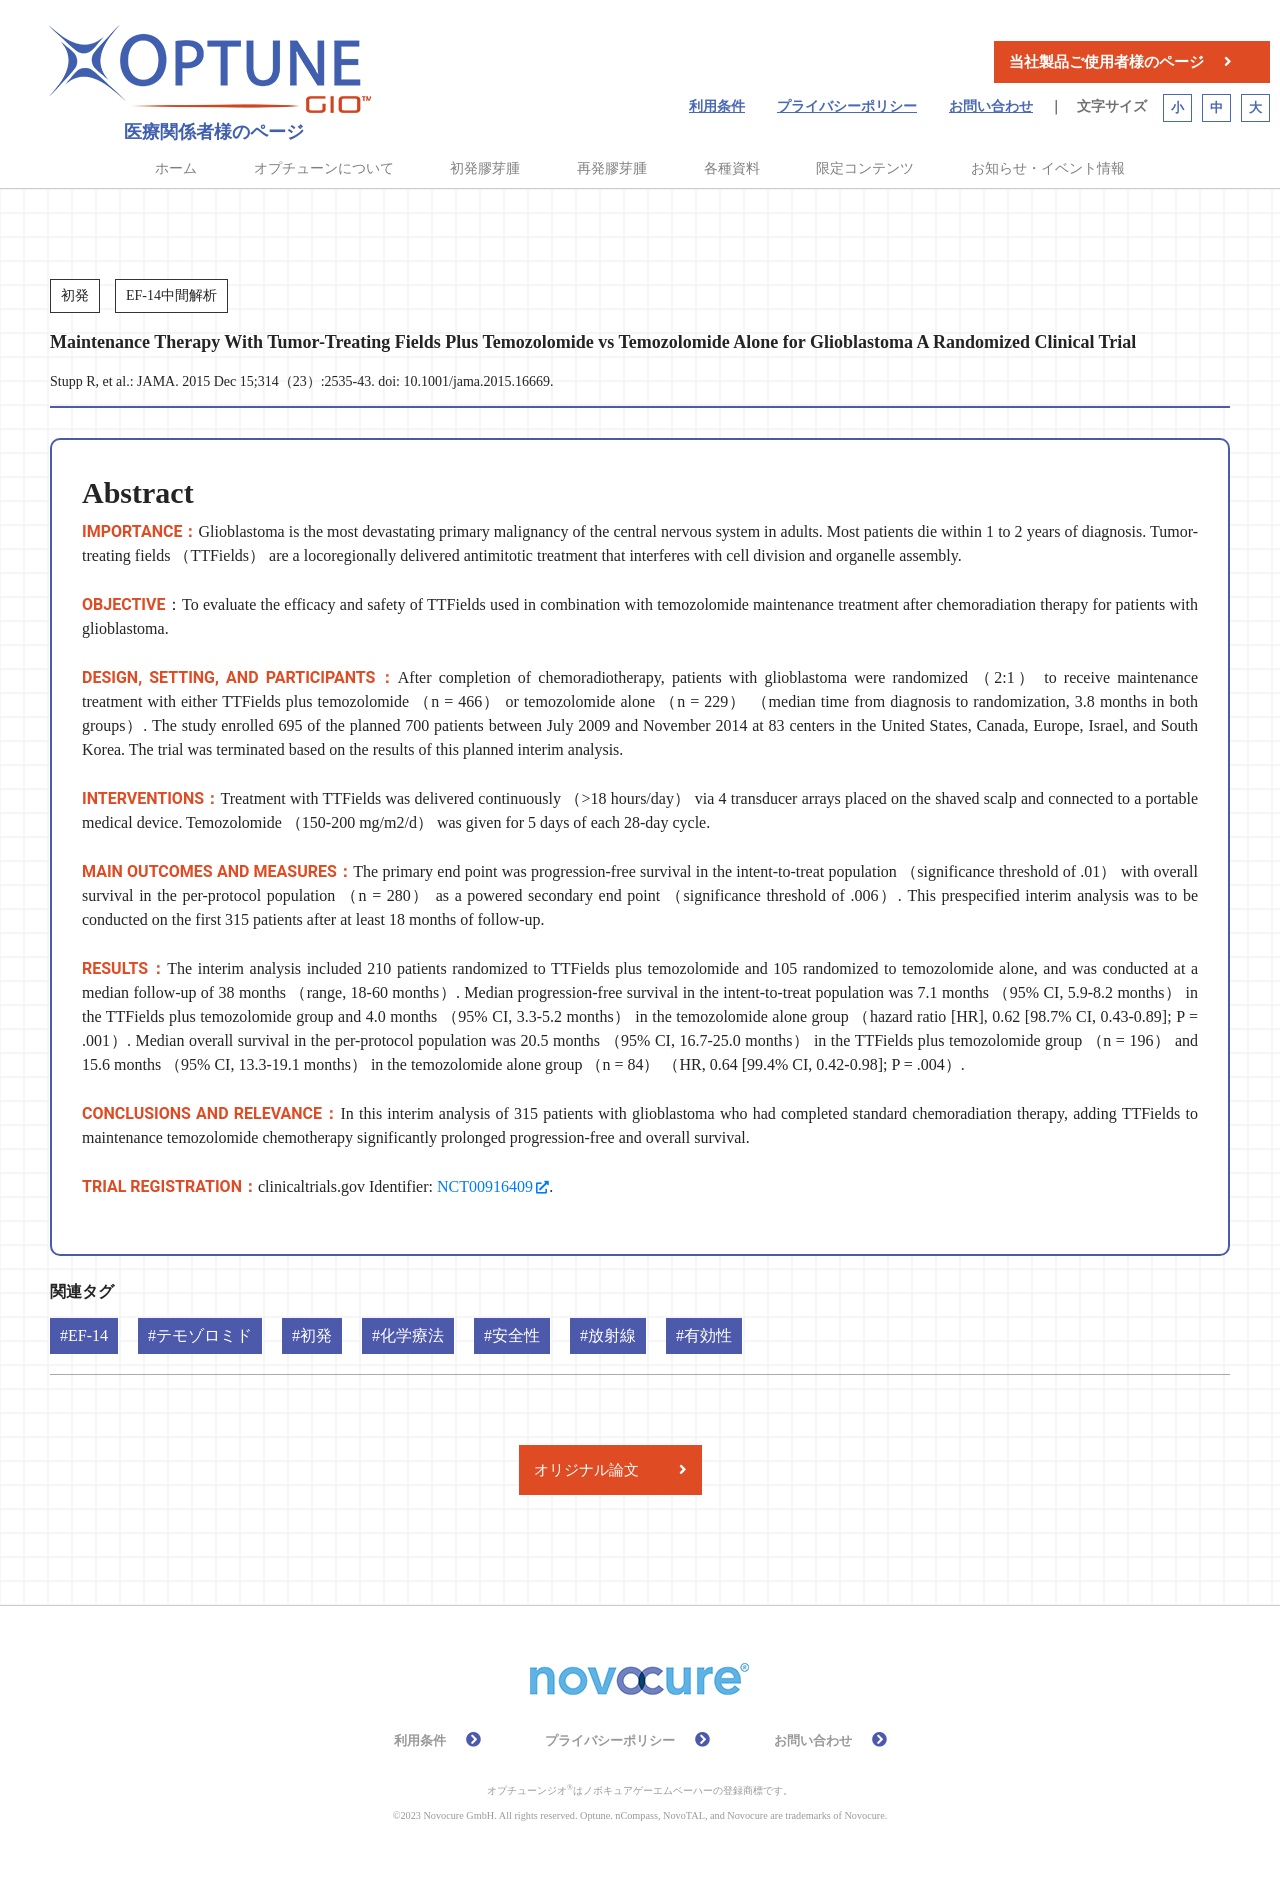 This screenshot has height=1884, width=1280. What do you see at coordinates (732, 168) in the screenshot?
I see `各種資料` at bounding box center [732, 168].